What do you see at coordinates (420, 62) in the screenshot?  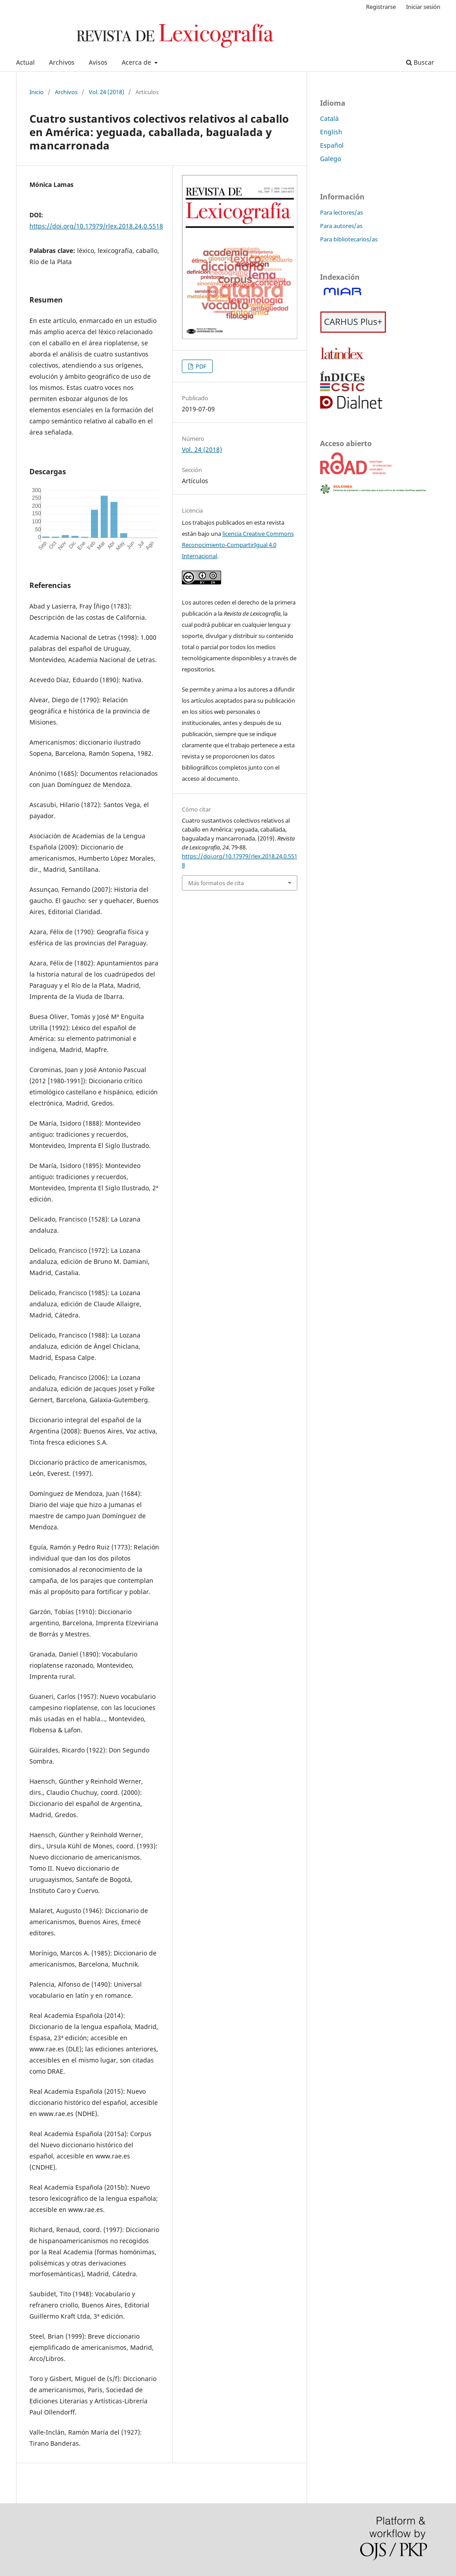 I see `Buscar` at bounding box center [420, 62].